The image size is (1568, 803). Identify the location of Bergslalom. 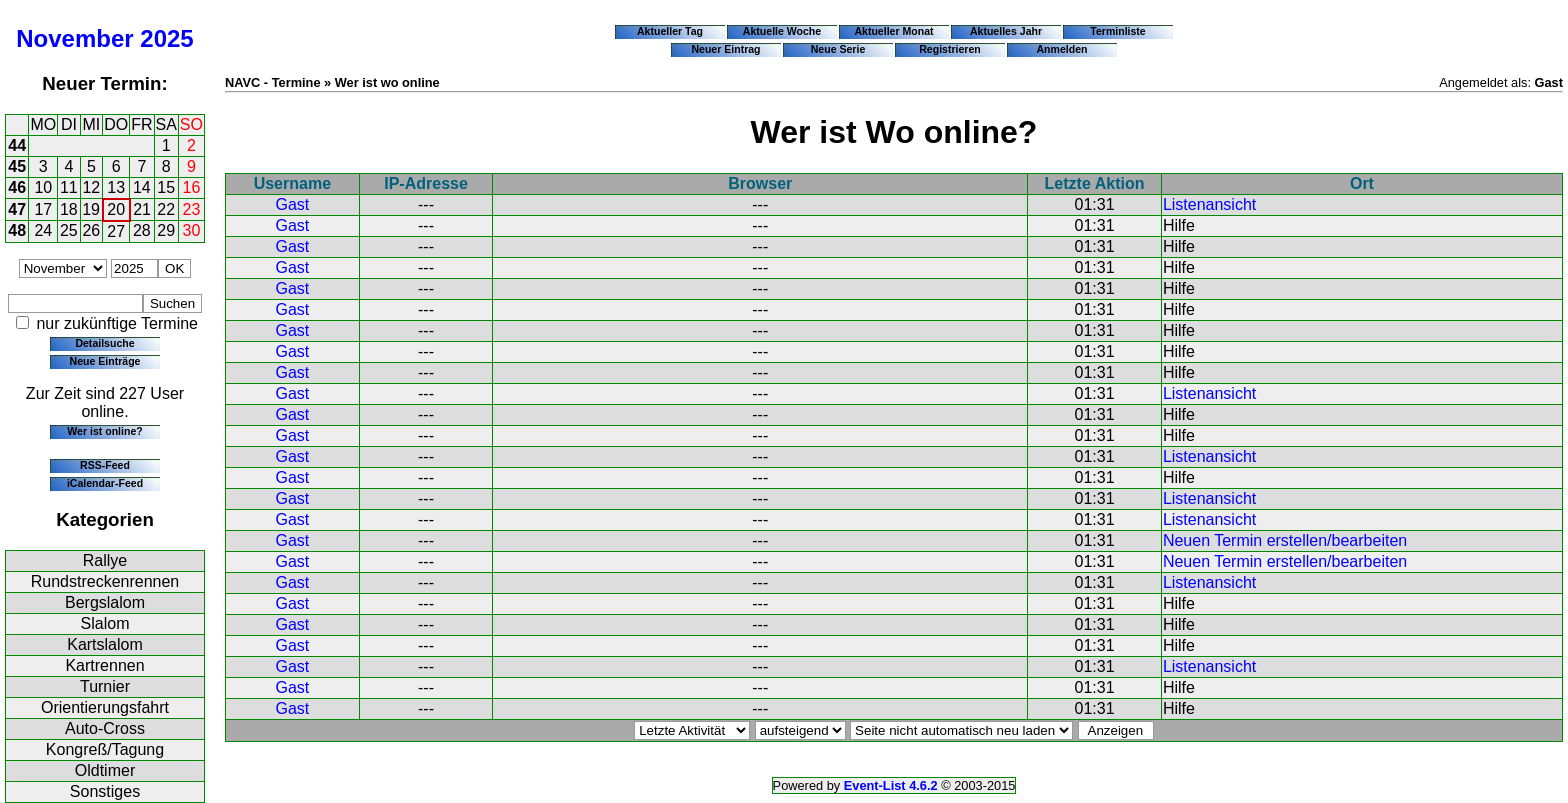
(105, 602).